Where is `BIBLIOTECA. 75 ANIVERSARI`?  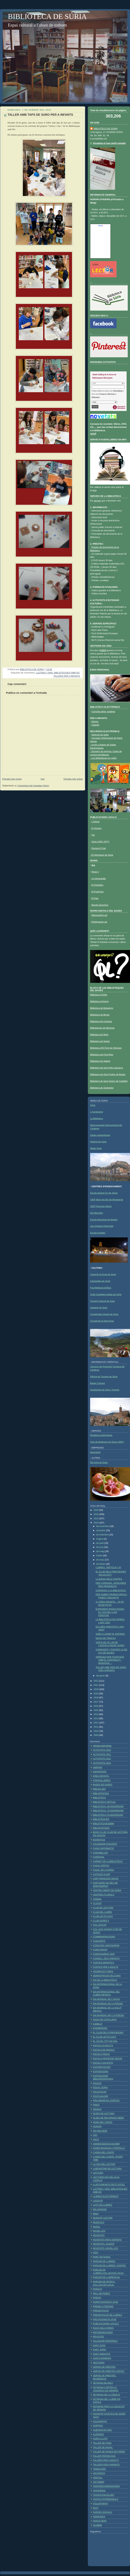 BIBLIOTECA. 75 ANIVERSARI is located at coordinates (108, 1810).